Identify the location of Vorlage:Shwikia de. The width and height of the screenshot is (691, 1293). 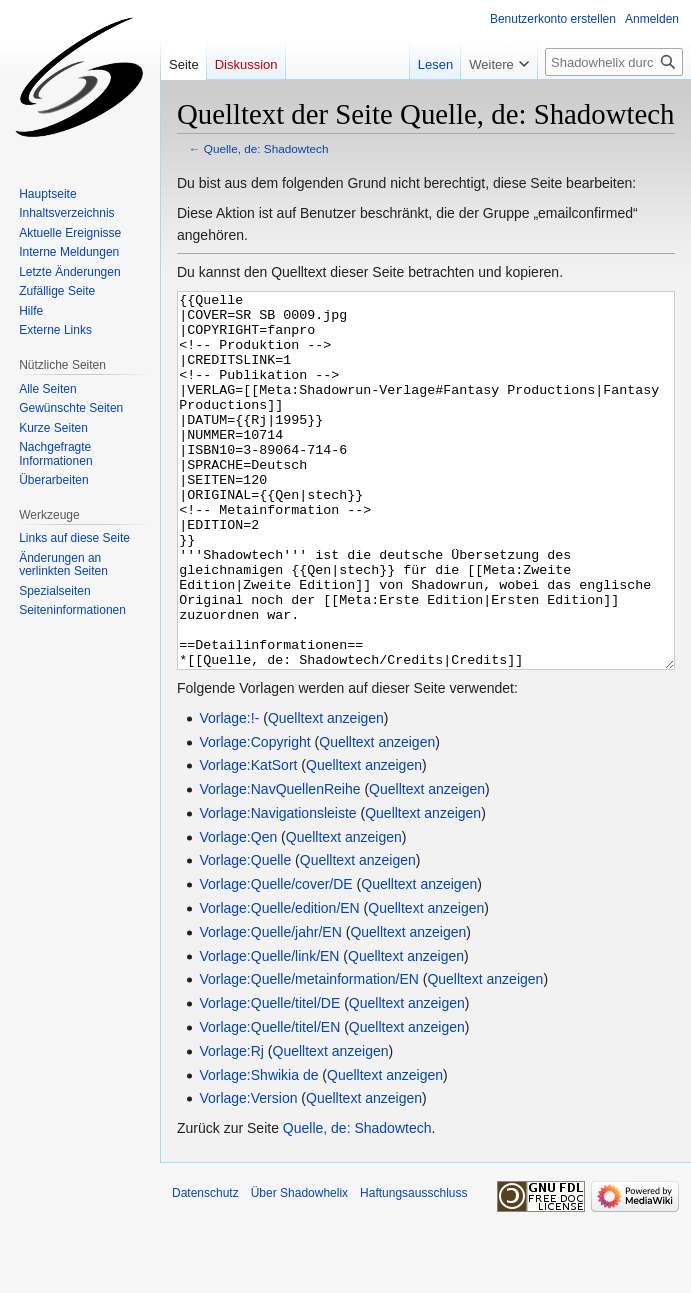
(258, 1150).